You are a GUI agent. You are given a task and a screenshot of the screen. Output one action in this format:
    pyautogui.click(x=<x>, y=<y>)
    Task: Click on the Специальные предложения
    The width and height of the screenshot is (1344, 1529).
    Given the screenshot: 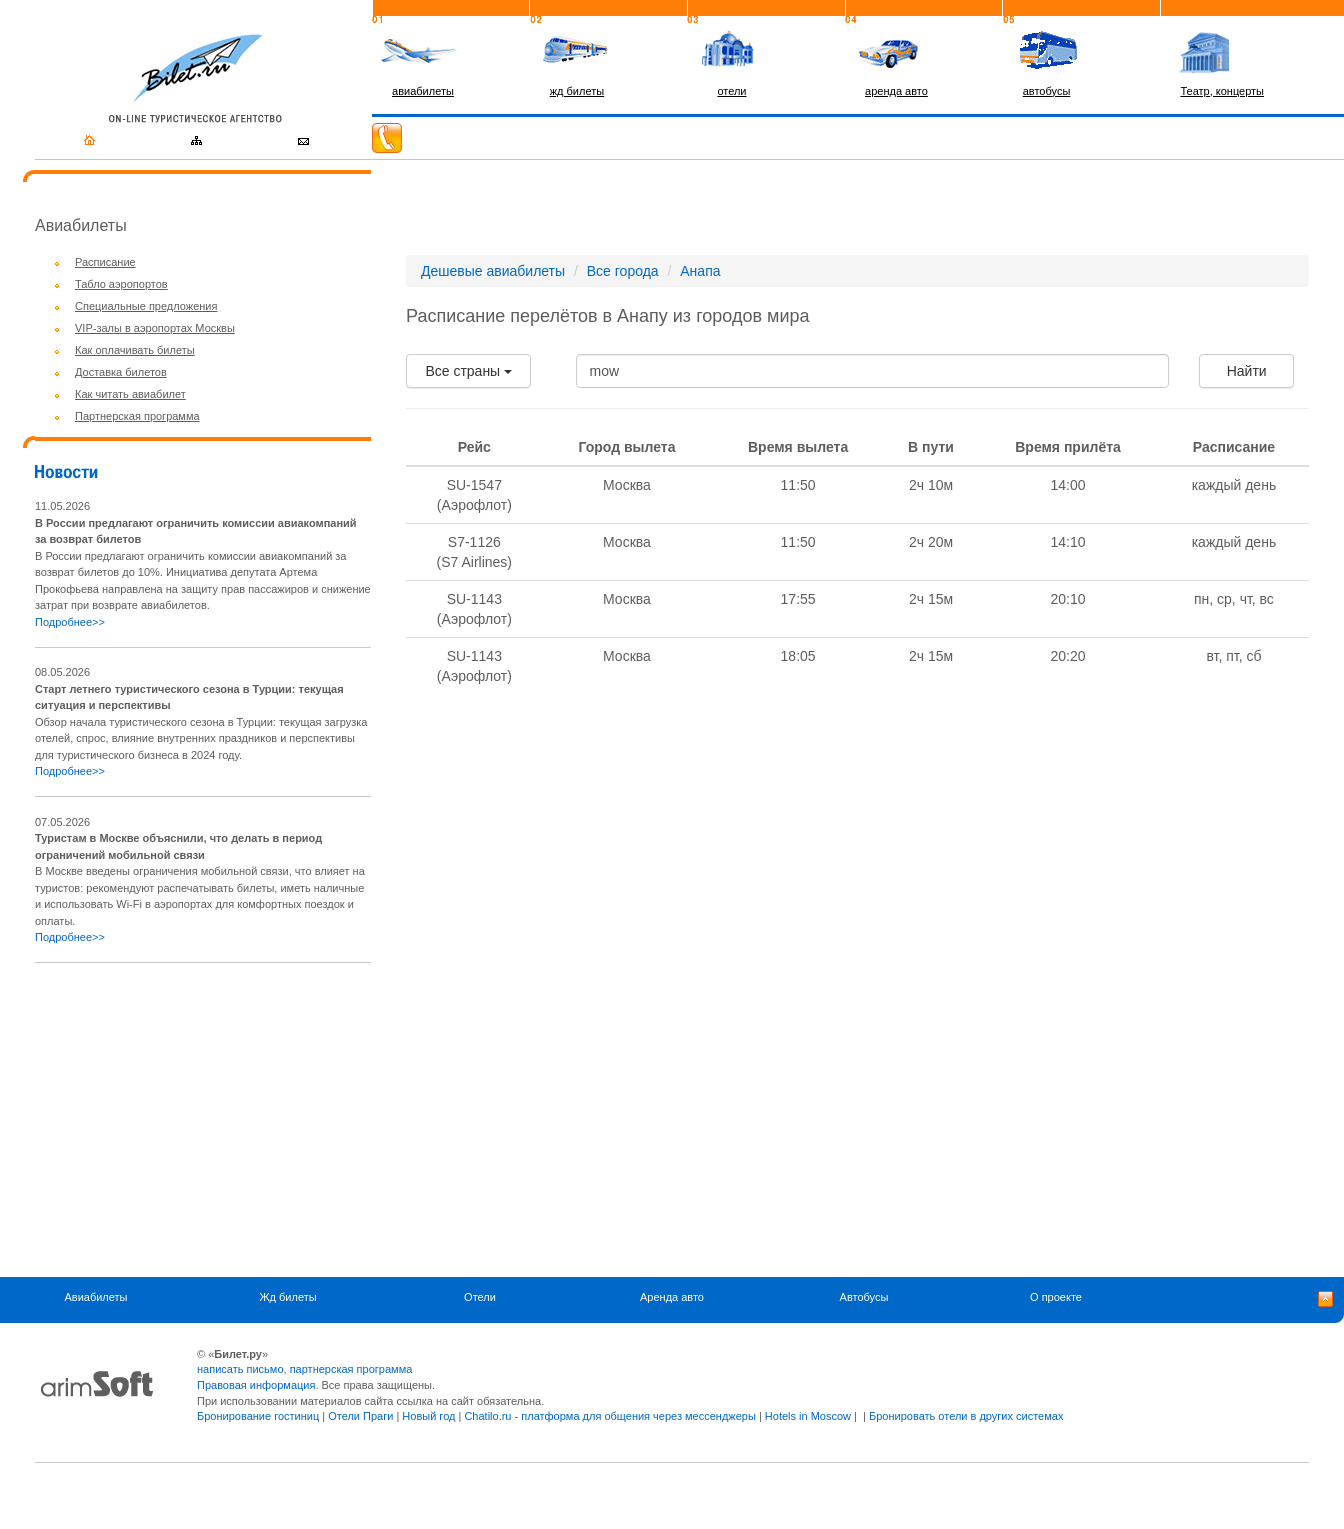 What is the action you would take?
    pyautogui.click(x=146, y=306)
    